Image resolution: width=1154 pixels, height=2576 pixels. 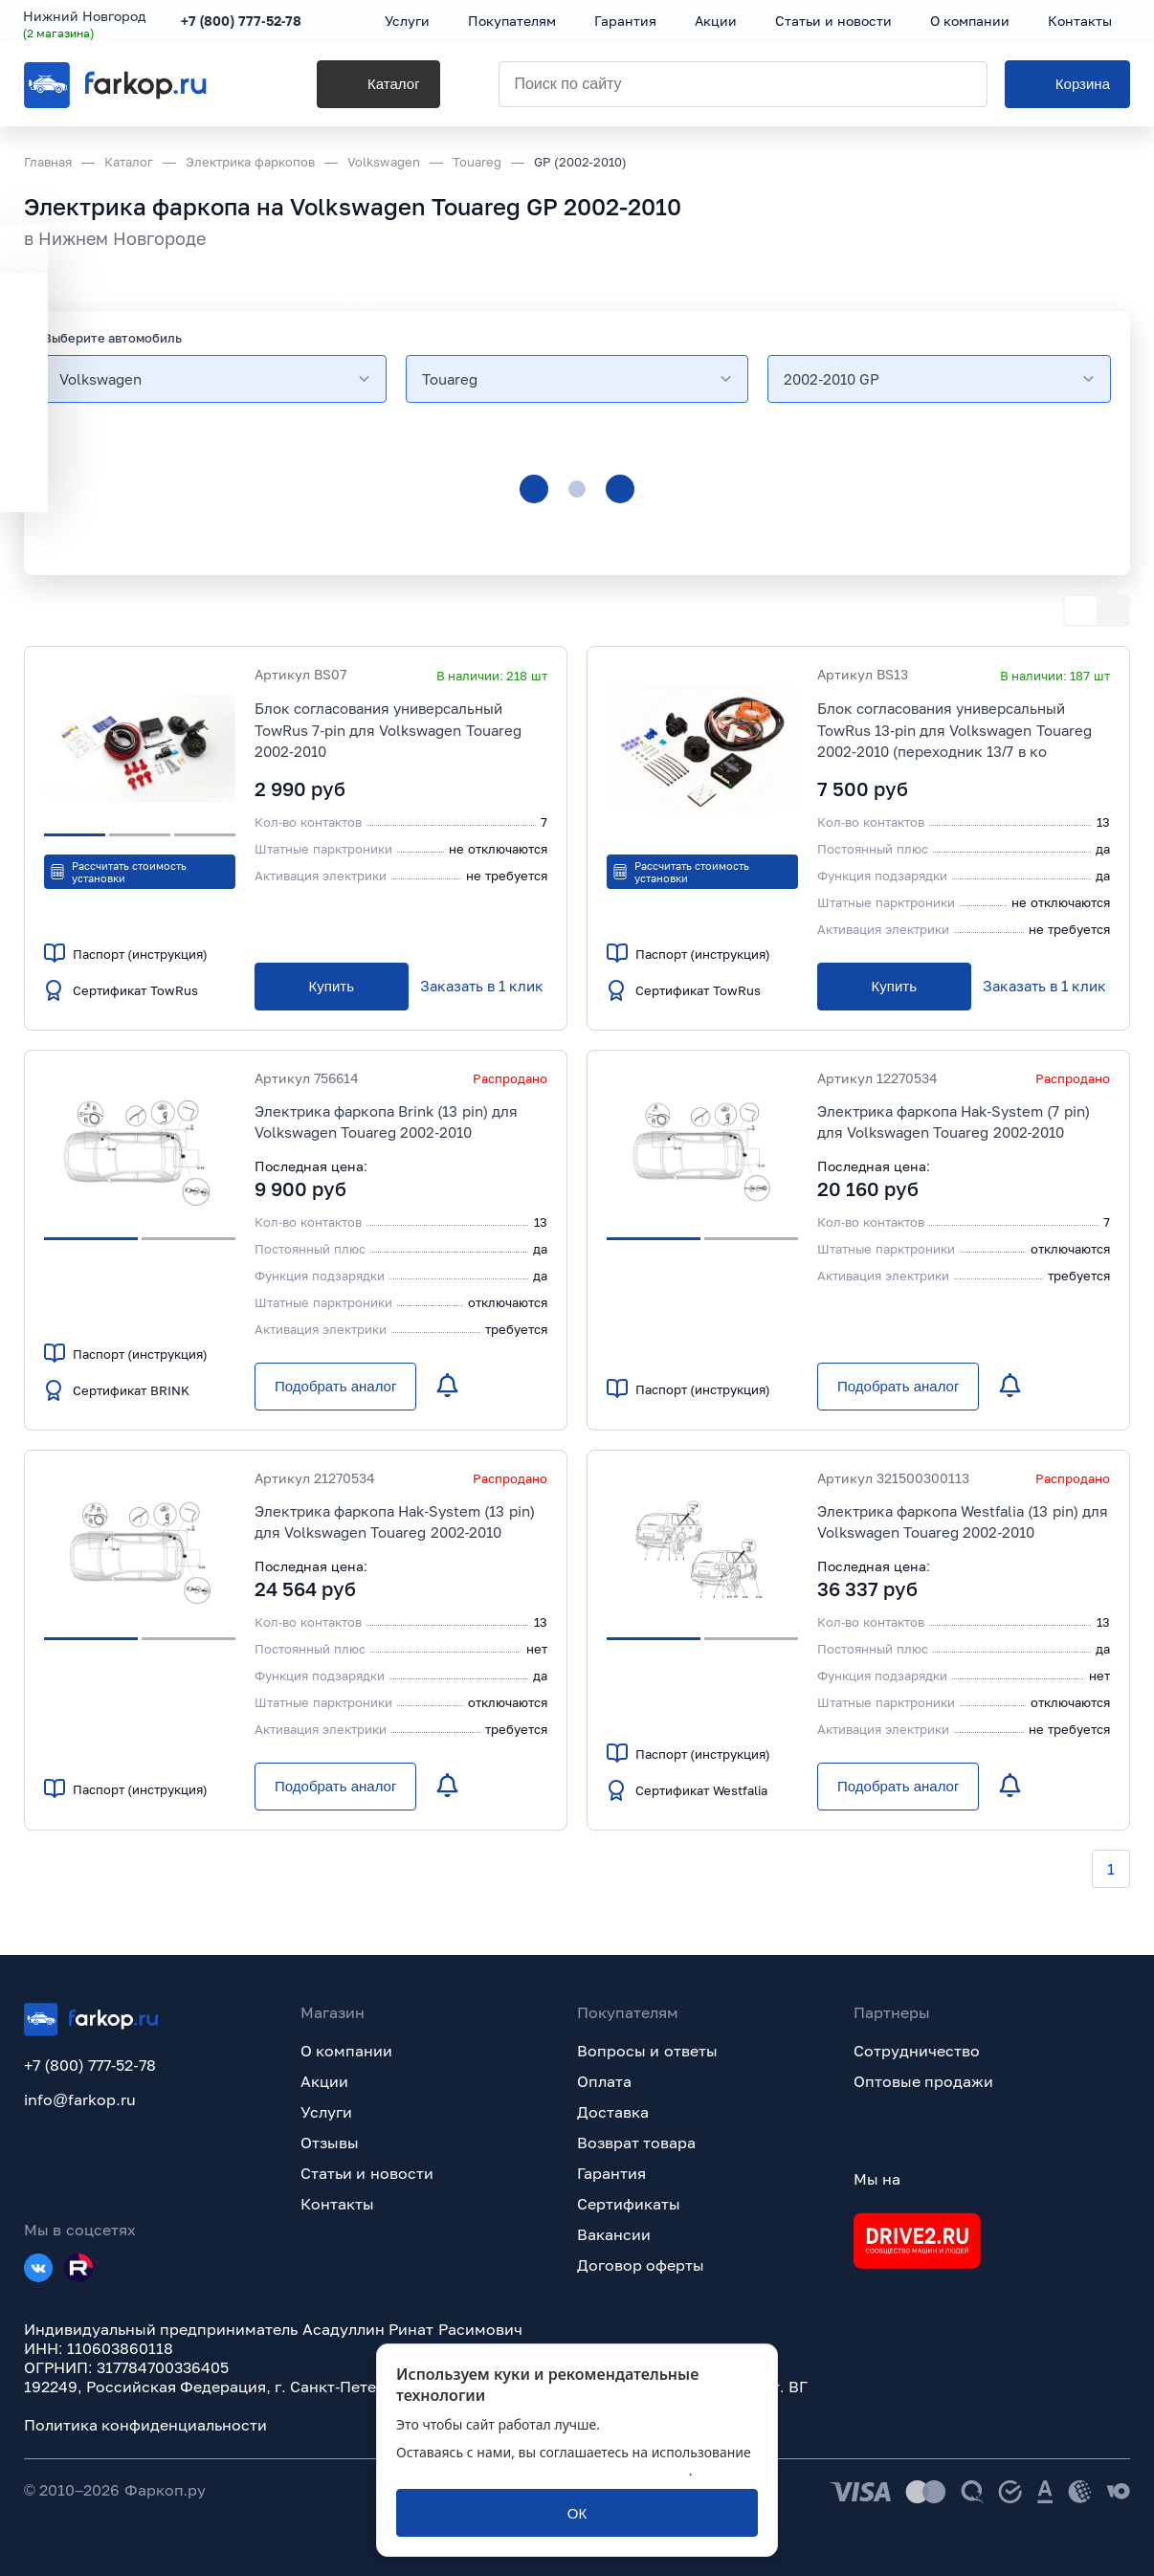 What do you see at coordinates (604, 2081) in the screenshot?
I see `Оплата` at bounding box center [604, 2081].